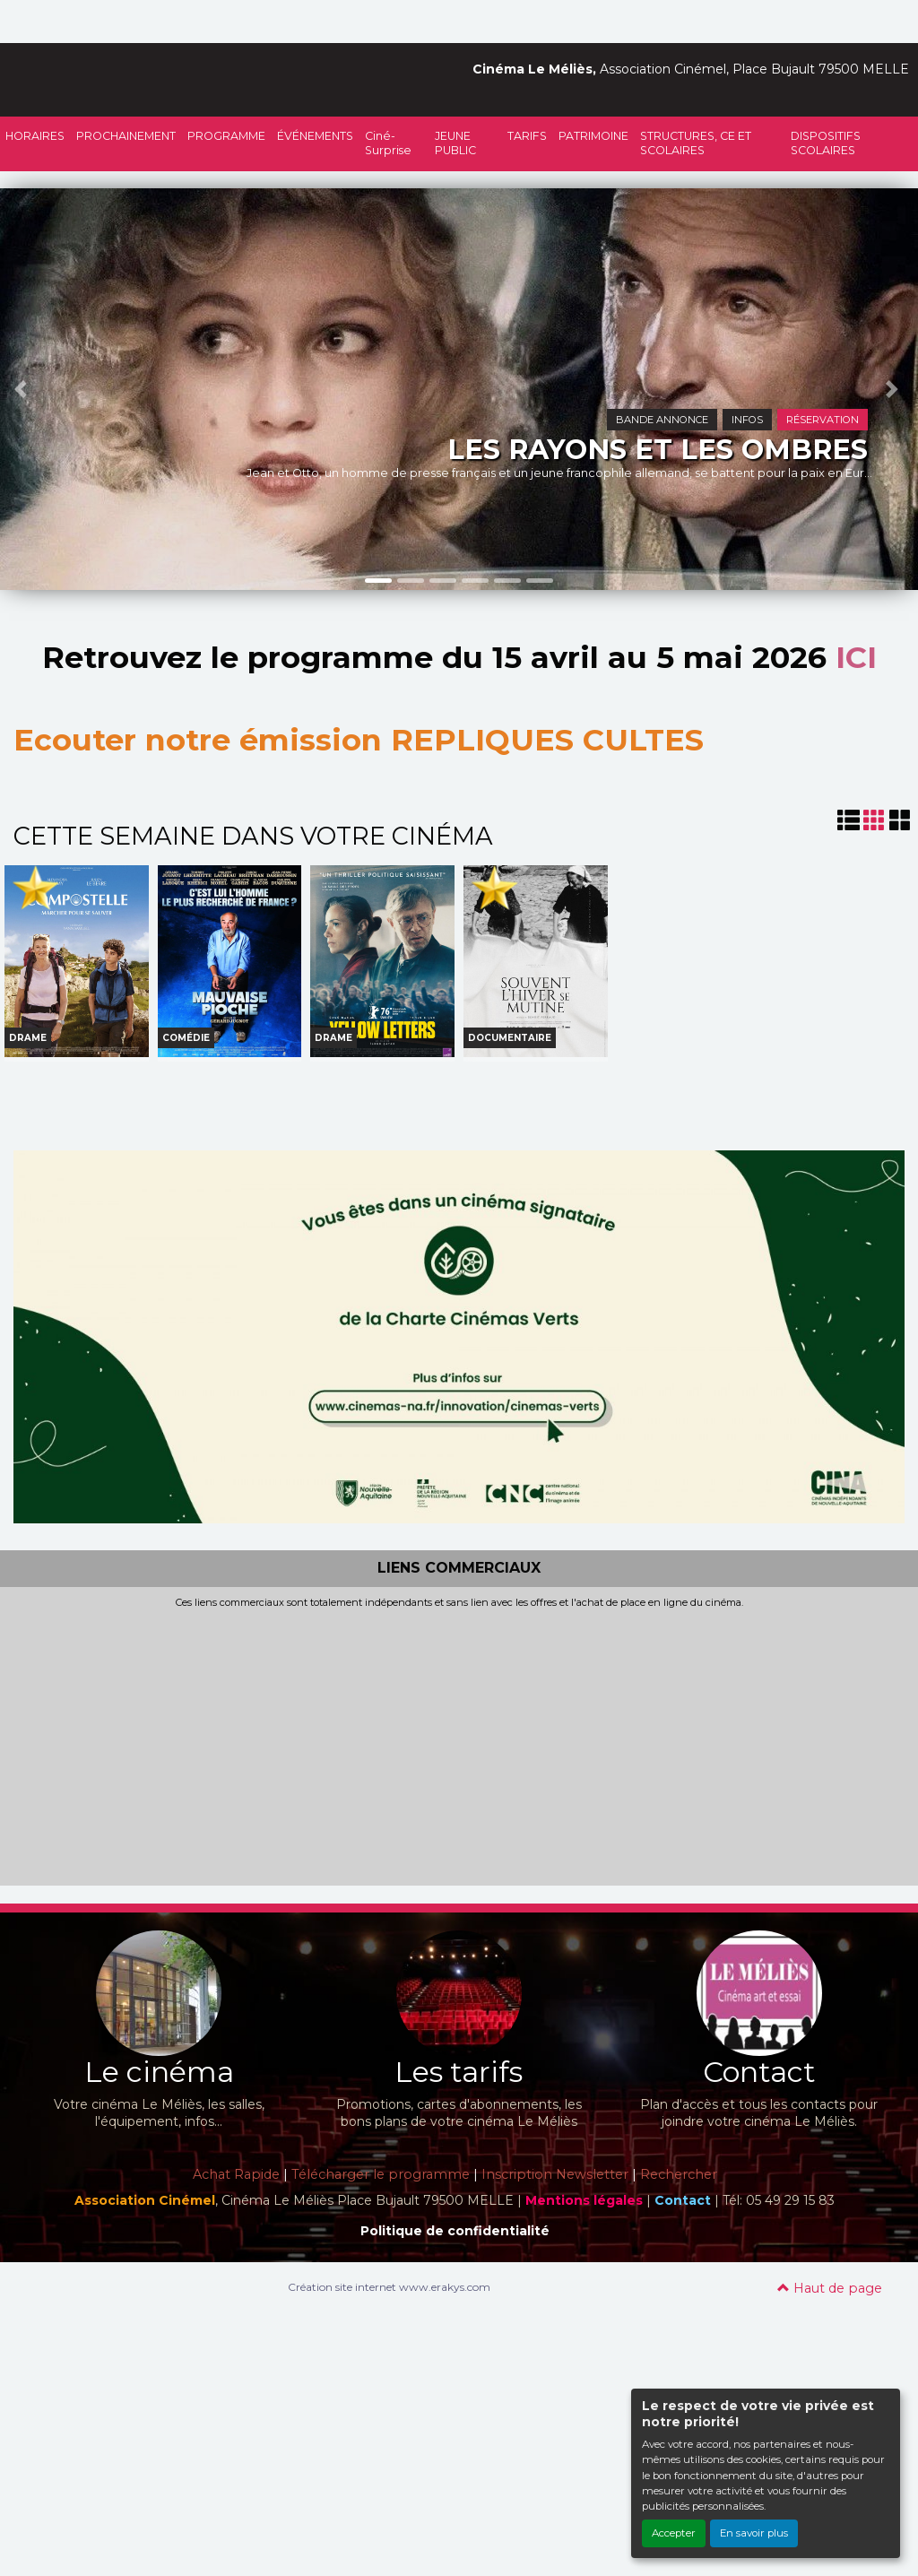 The height and width of the screenshot is (2576, 918). I want to click on ICI, so click(856, 656).